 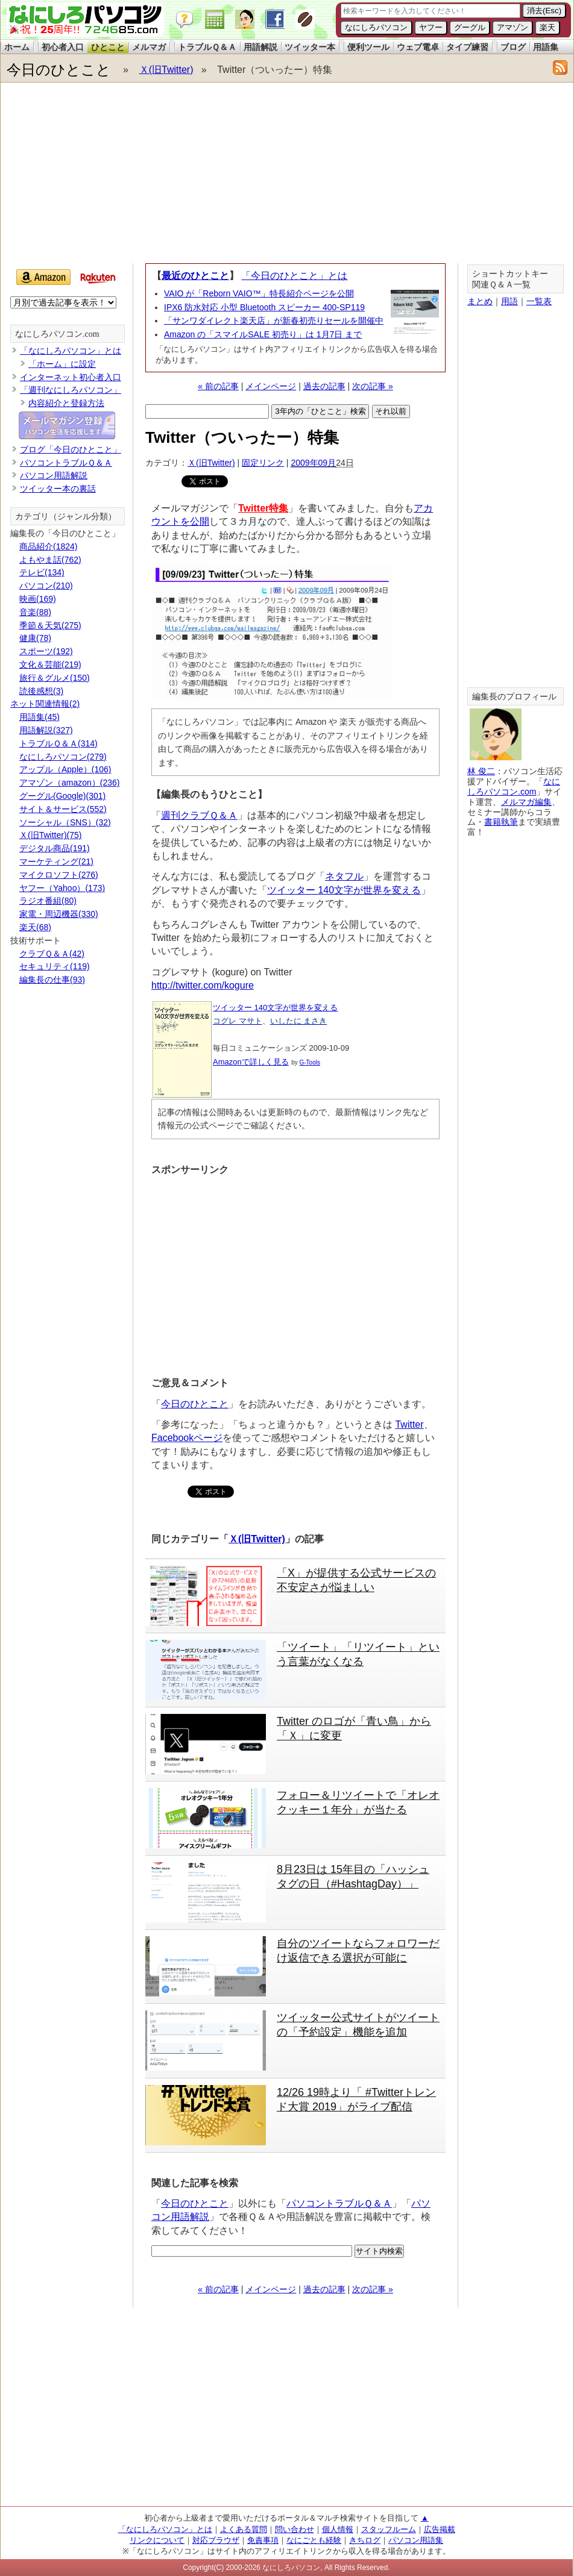 What do you see at coordinates (259, 293) in the screenshot?
I see `VAIO が「Reborn VAIO™」特長紹介ページを公開` at bounding box center [259, 293].